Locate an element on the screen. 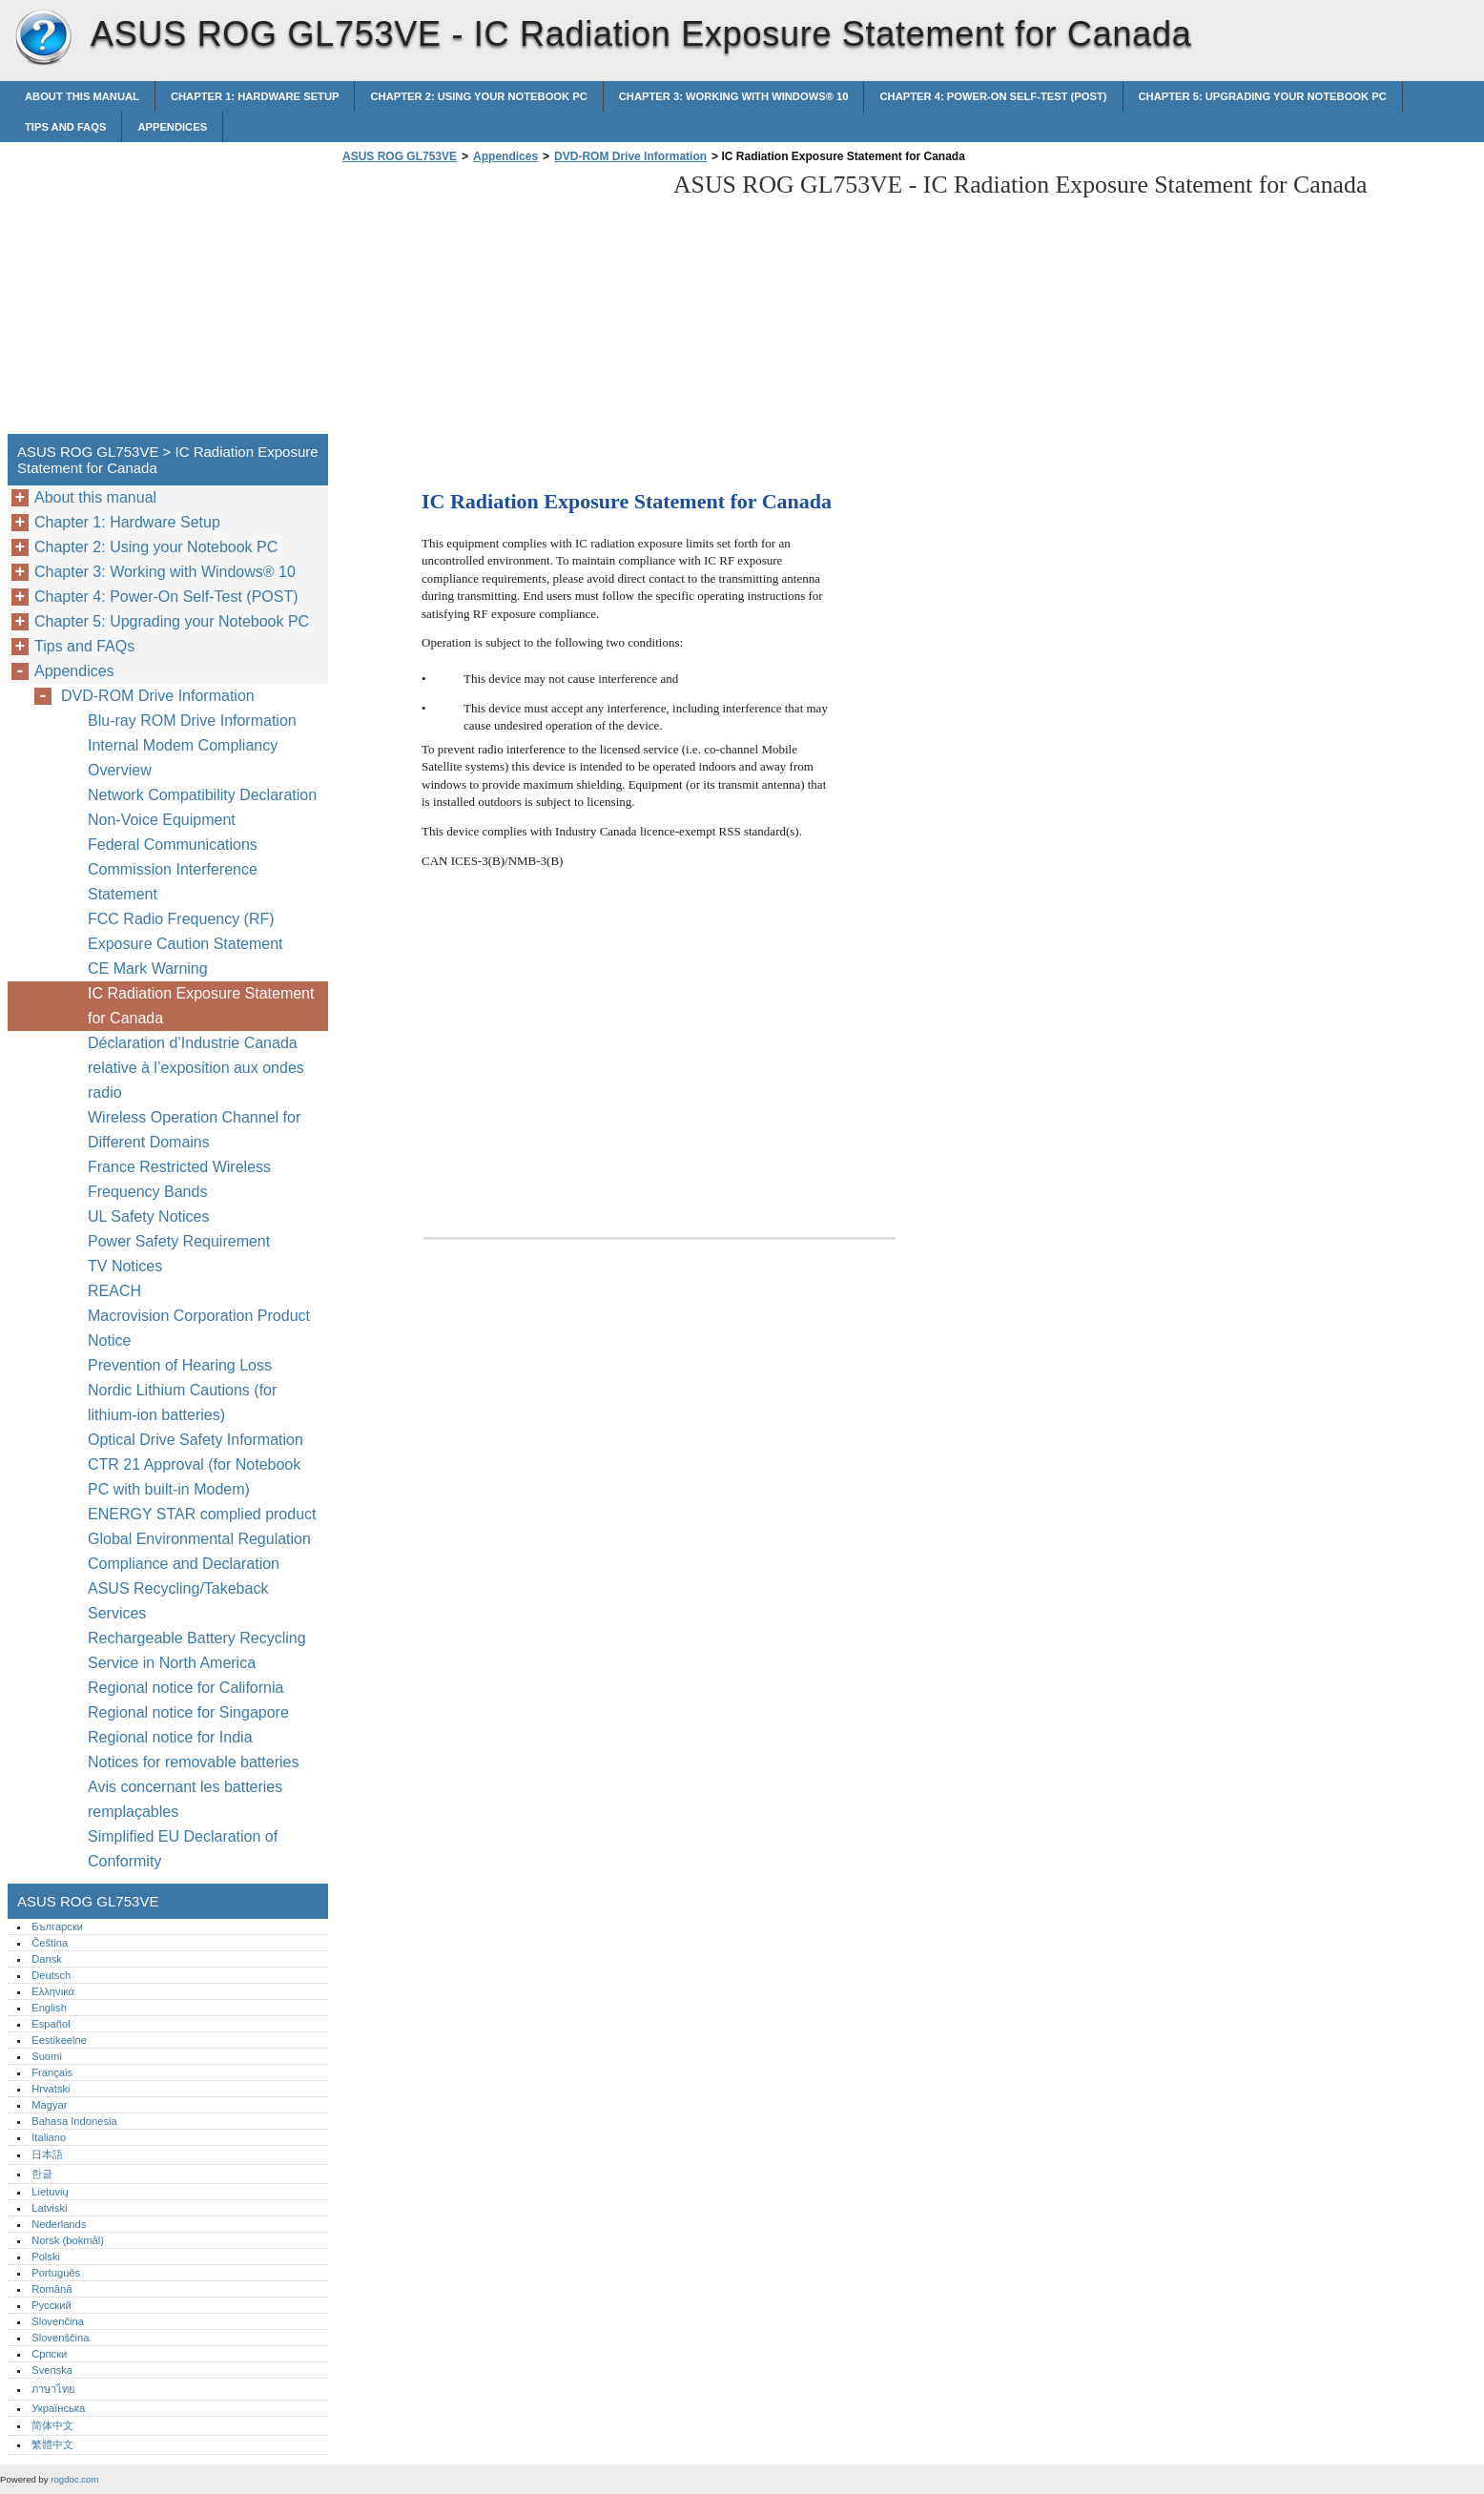 This screenshot has height=2494, width=1484. Ελληνικά is located at coordinates (52, 1991).